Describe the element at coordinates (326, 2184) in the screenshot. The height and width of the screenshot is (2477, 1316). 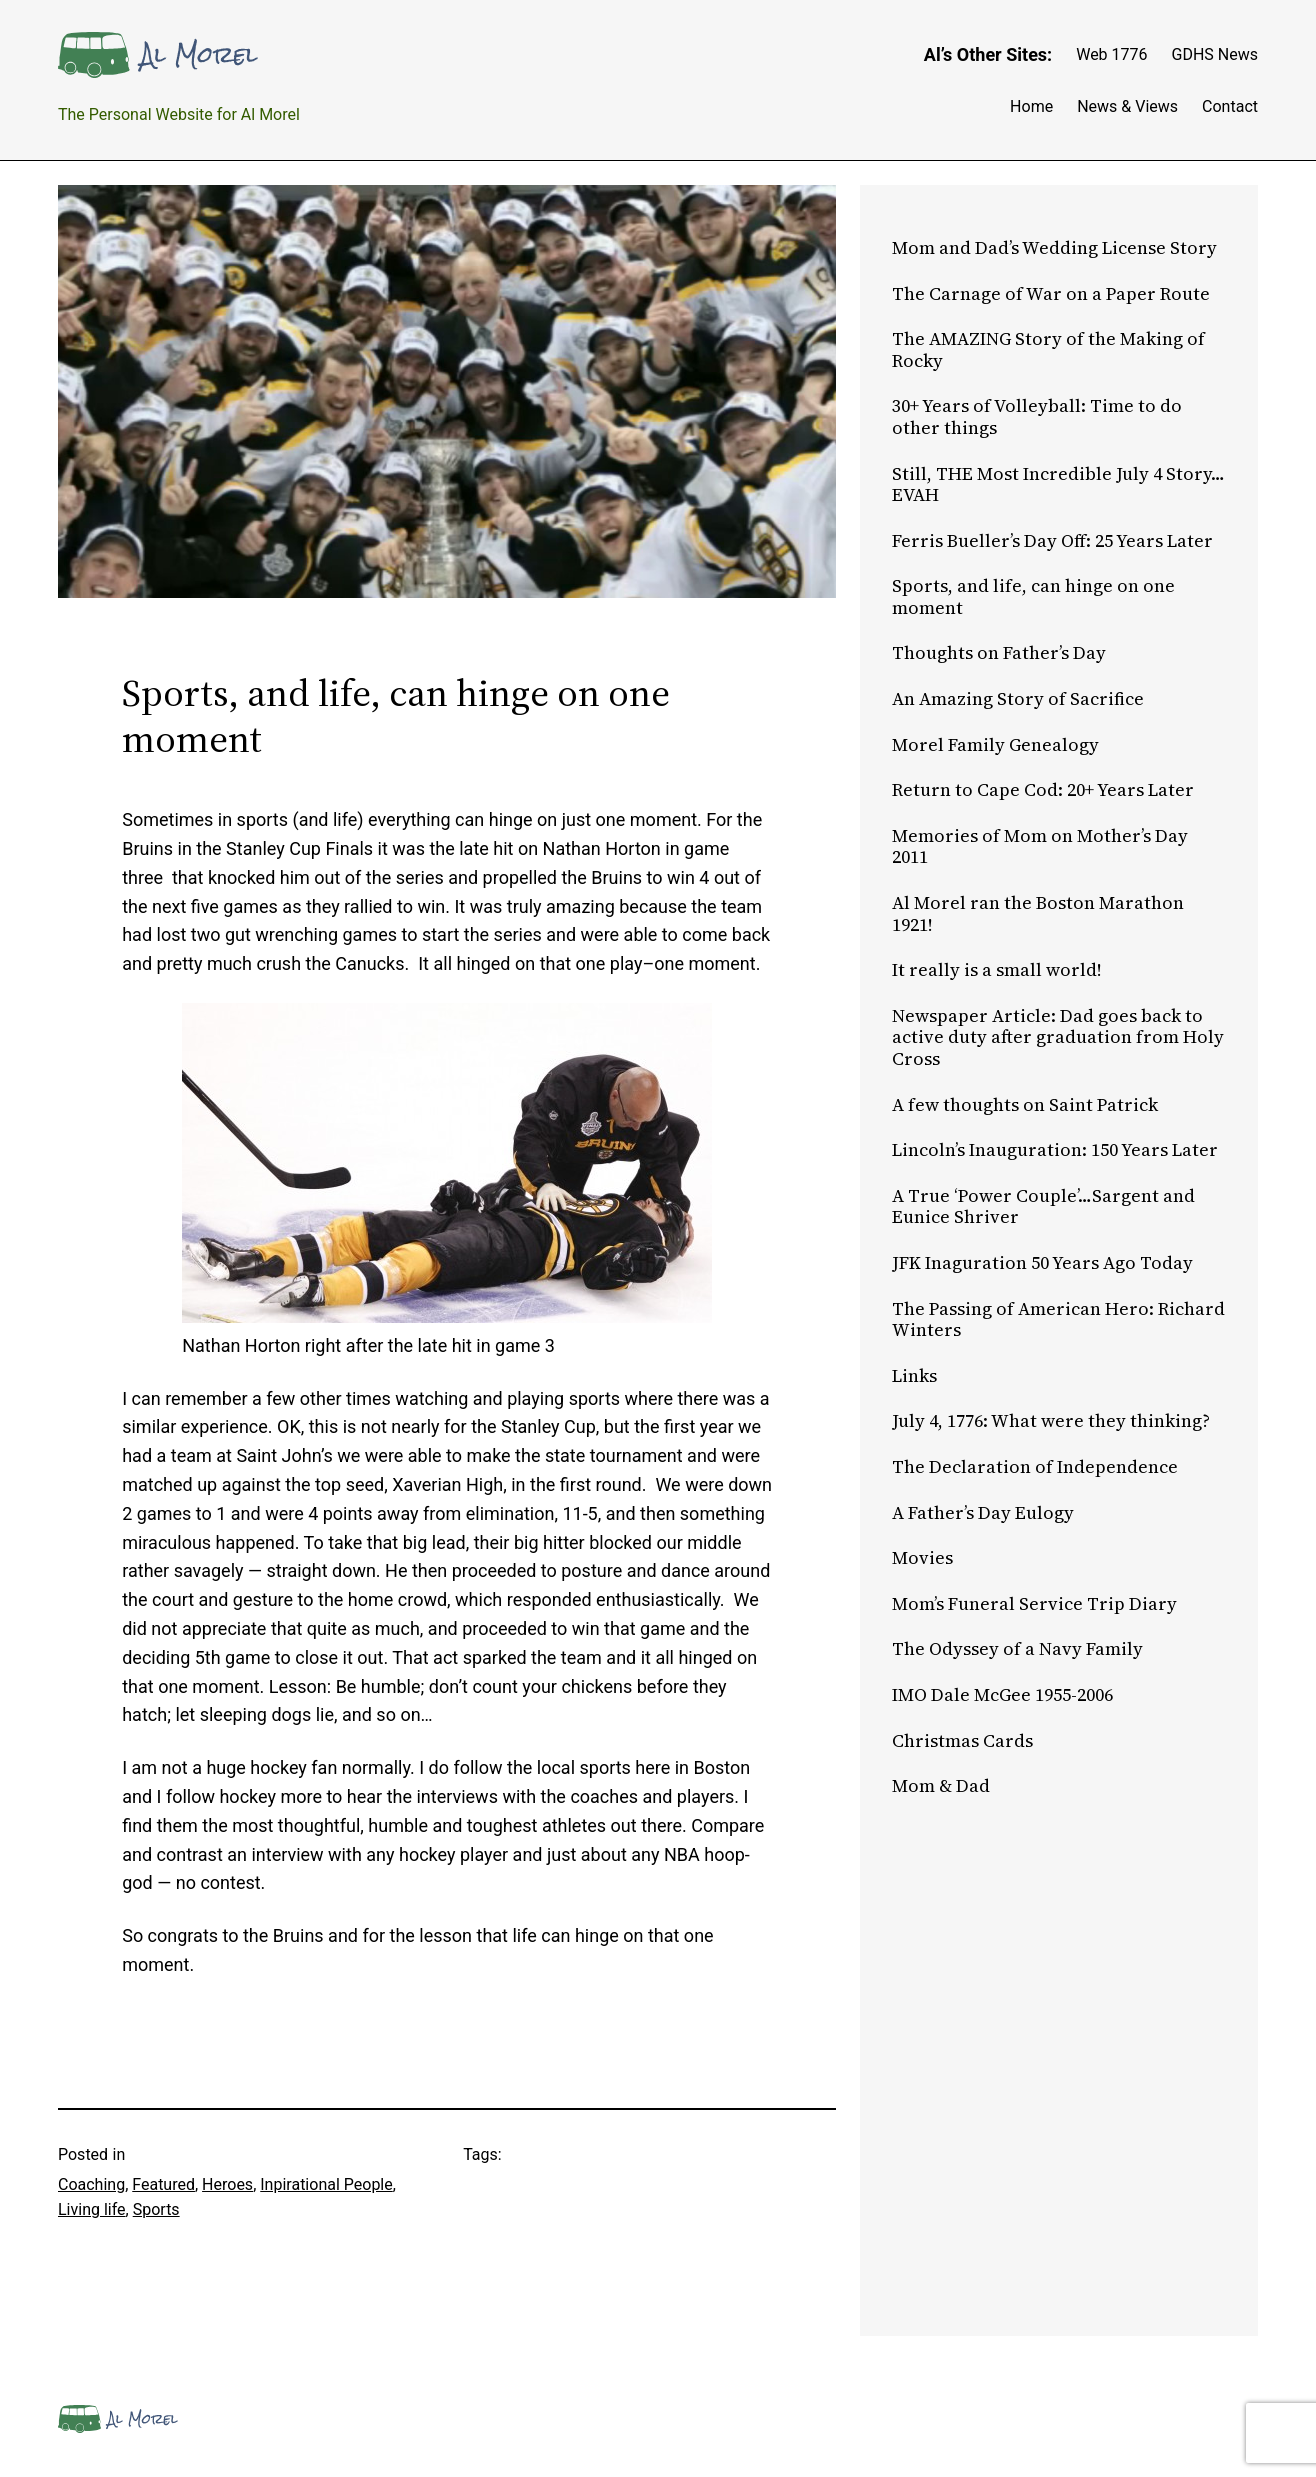
I see `Inpirational People` at that location.